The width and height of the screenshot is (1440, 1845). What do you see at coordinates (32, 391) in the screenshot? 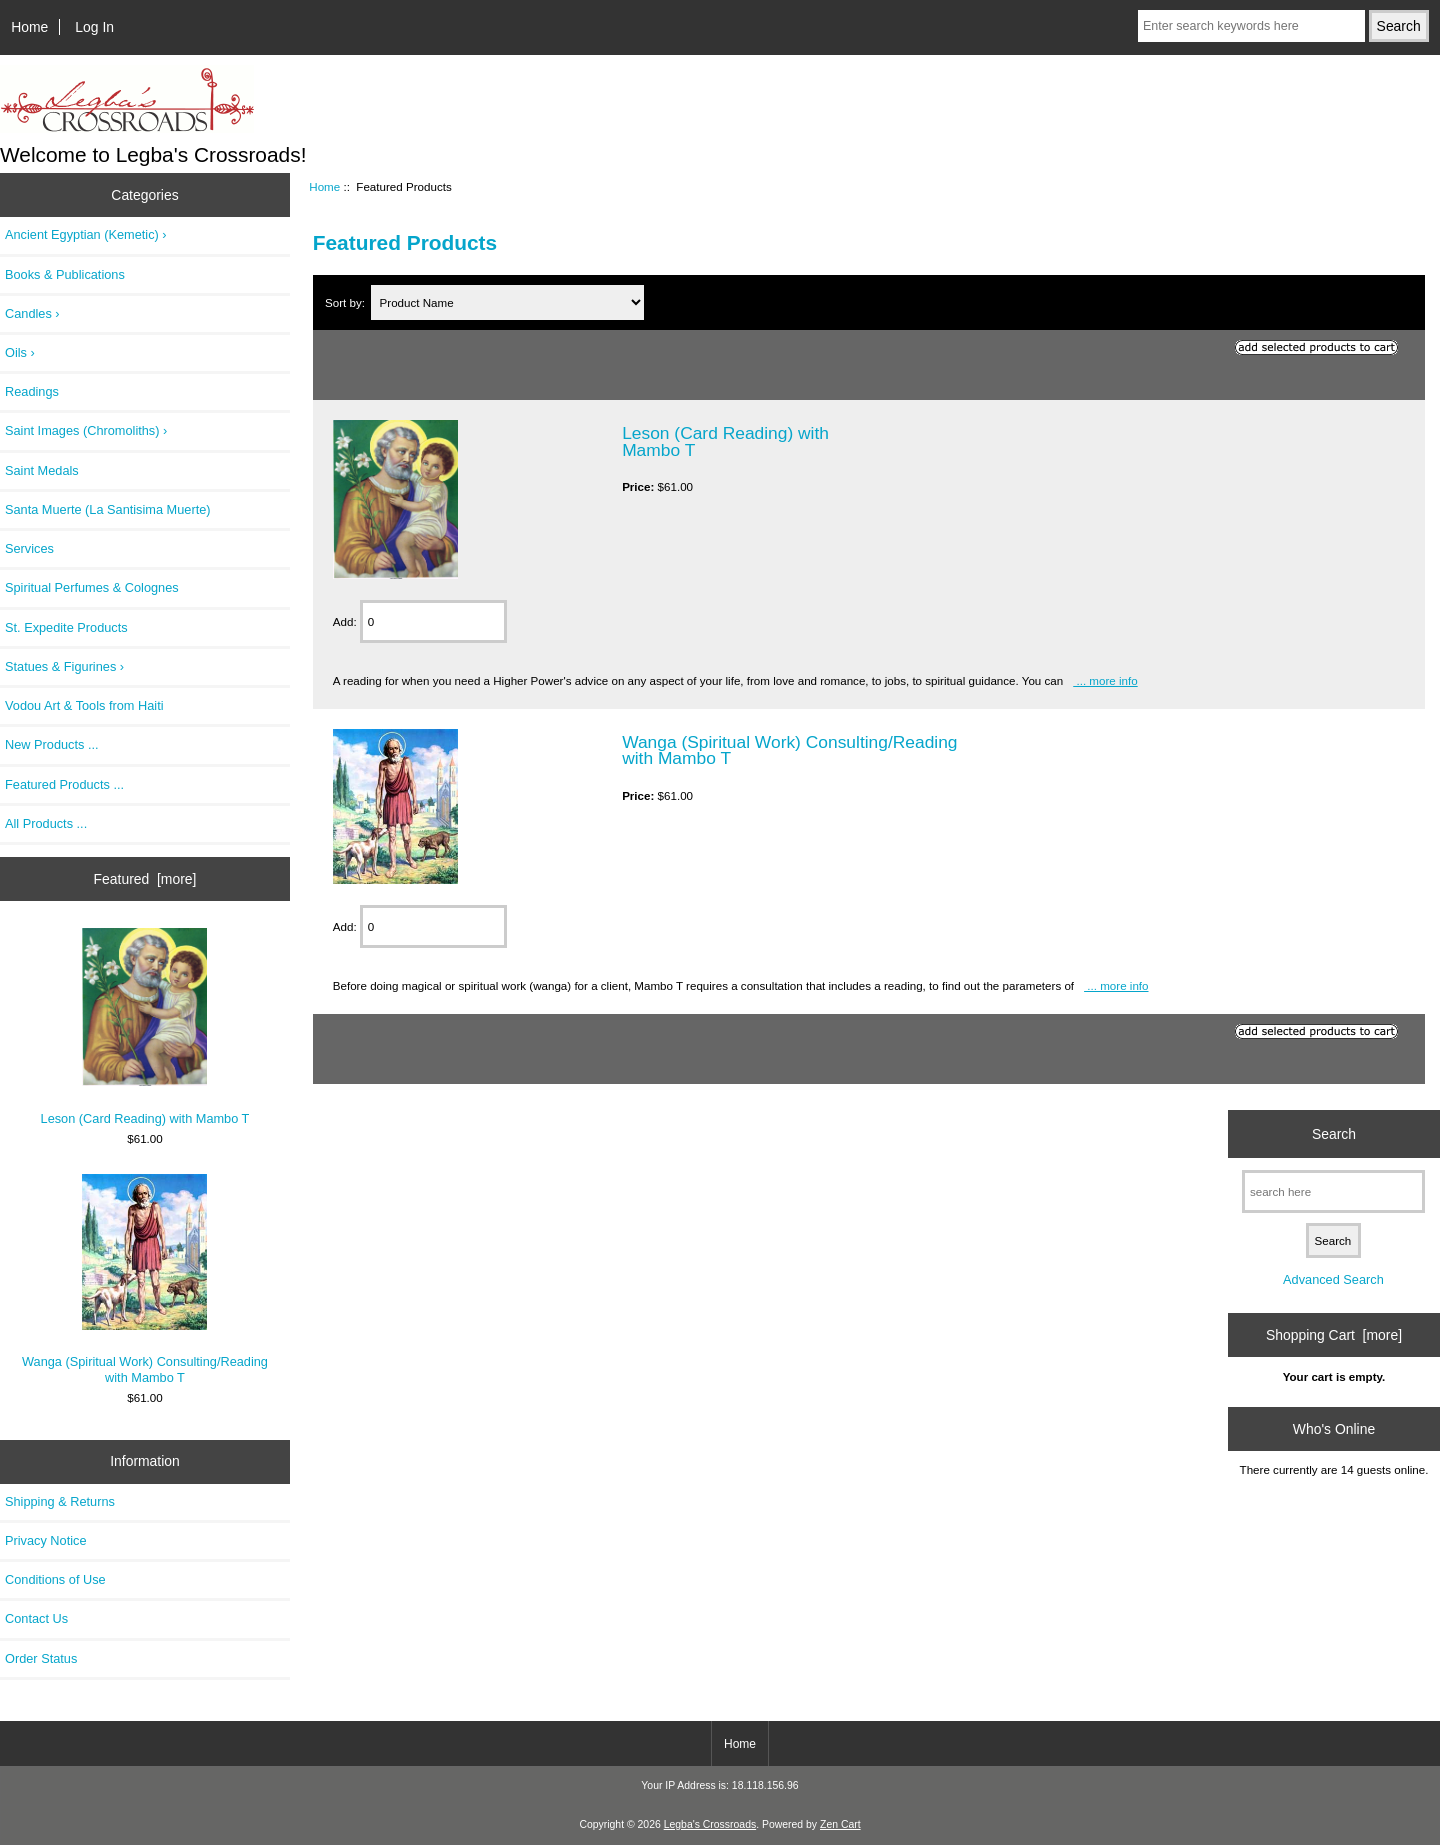
I see `Readings` at bounding box center [32, 391].